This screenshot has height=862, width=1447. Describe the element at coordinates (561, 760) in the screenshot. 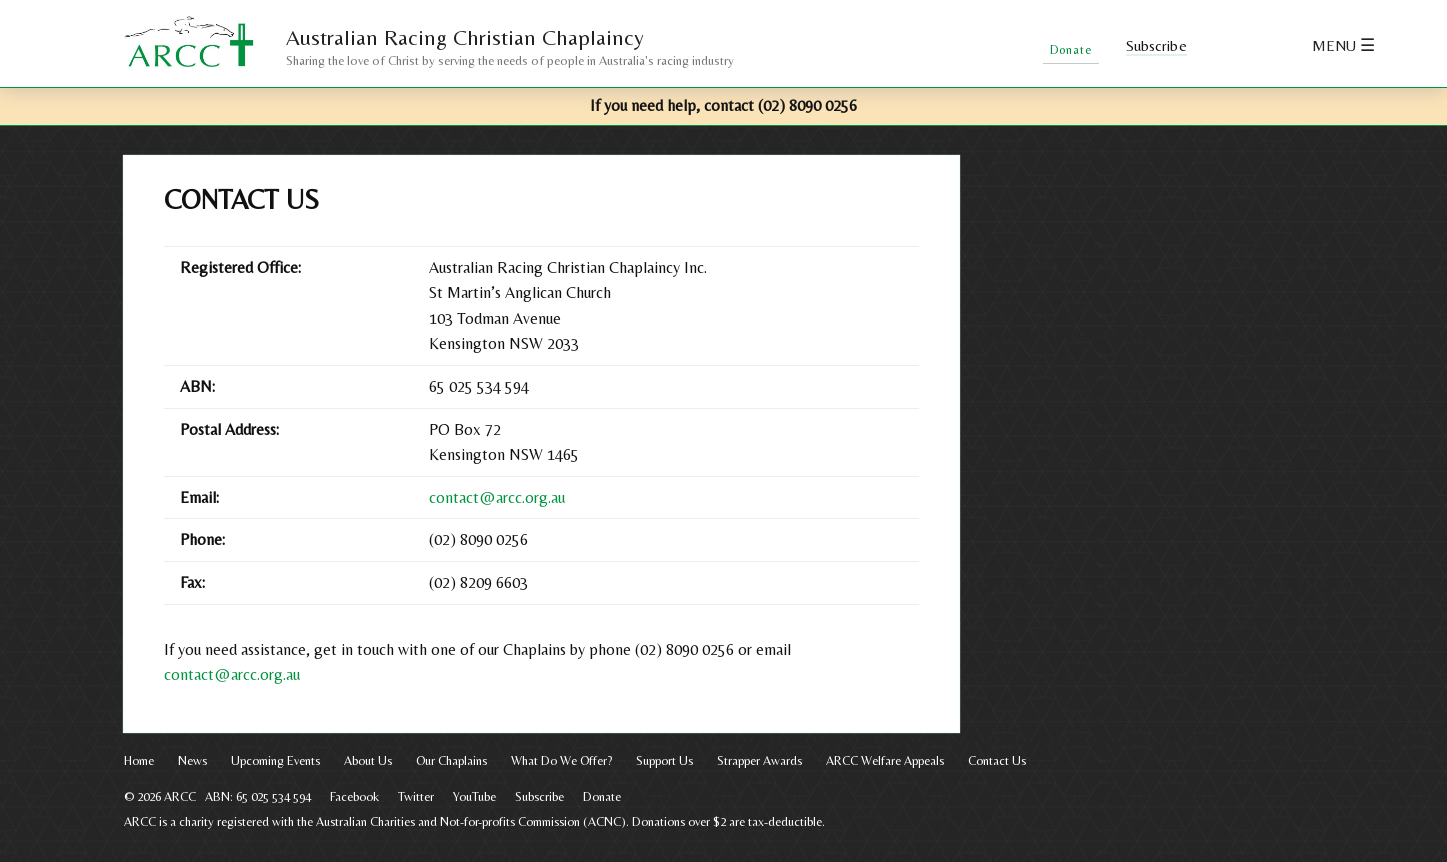

I see `What Do We Offer?` at that location.